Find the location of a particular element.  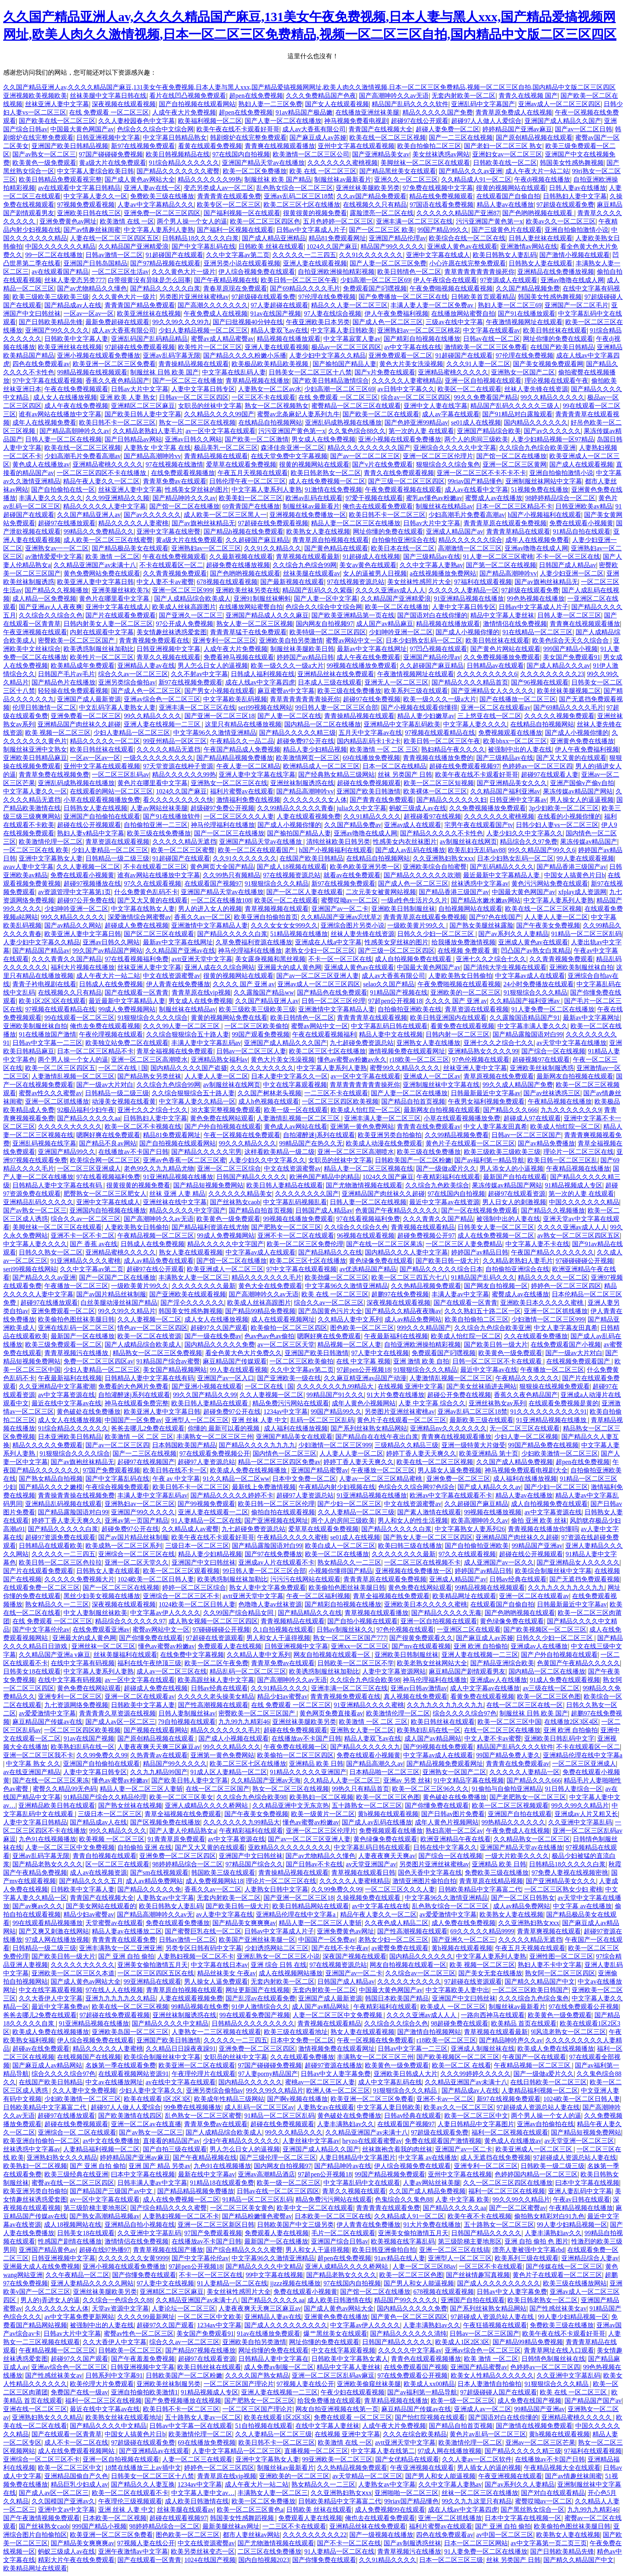

在线中文字幕有码视频 is located at coordinates (83, 1663).